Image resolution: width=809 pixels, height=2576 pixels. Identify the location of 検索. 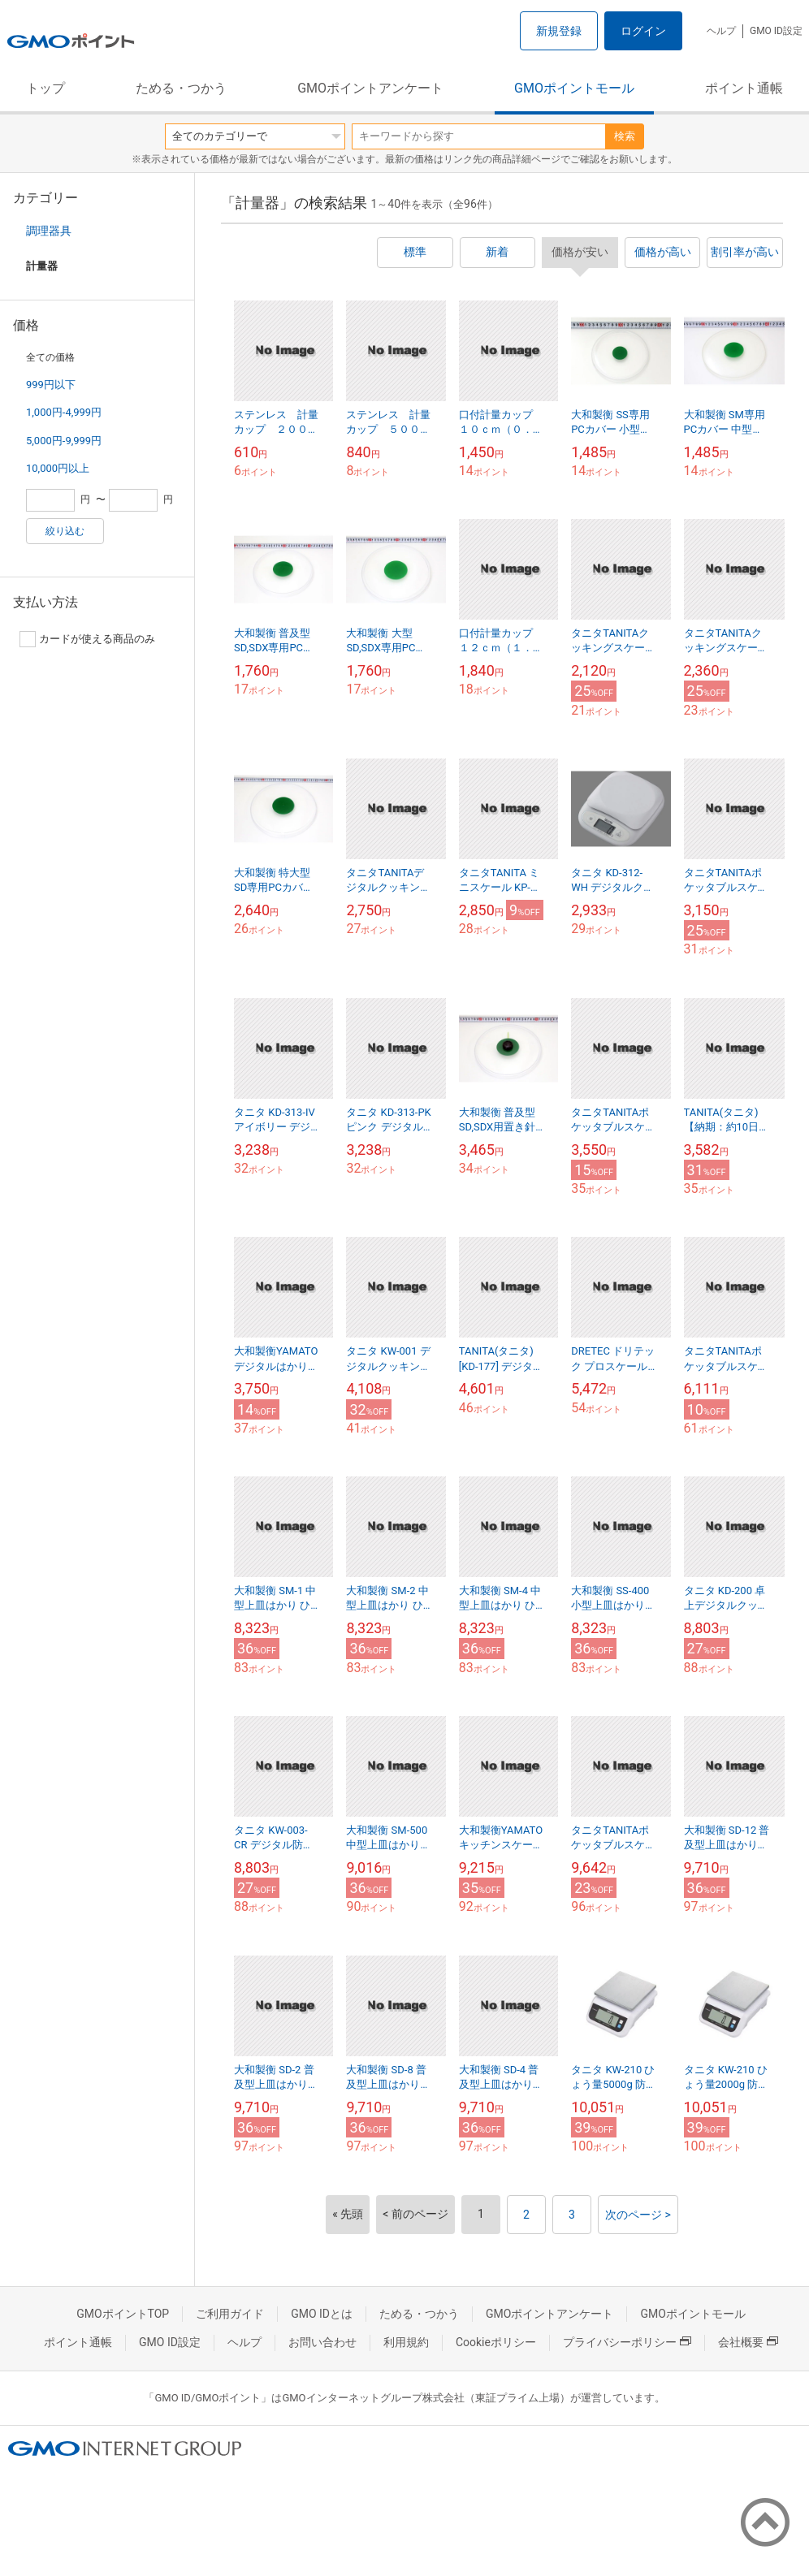
(624, 136).